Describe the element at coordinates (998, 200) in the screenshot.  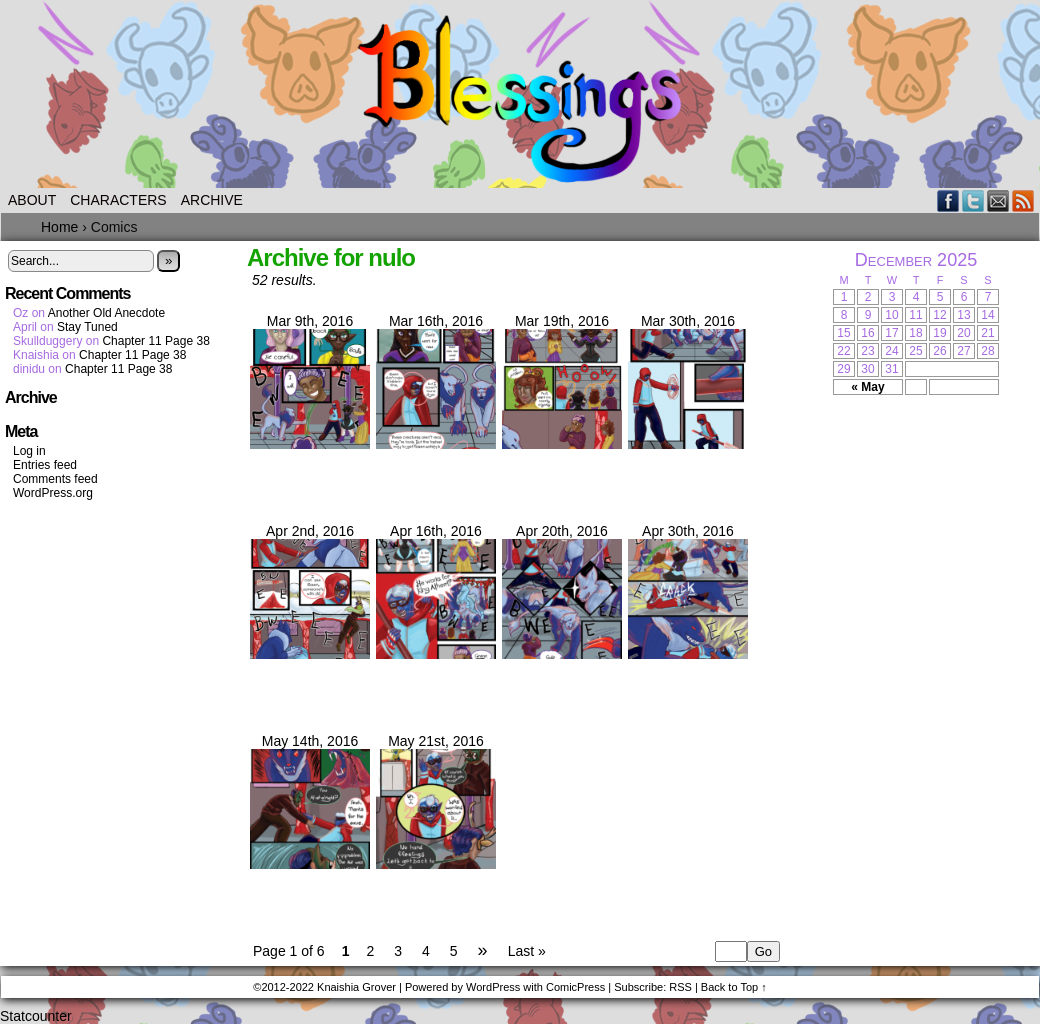
I see `Email` at that location.